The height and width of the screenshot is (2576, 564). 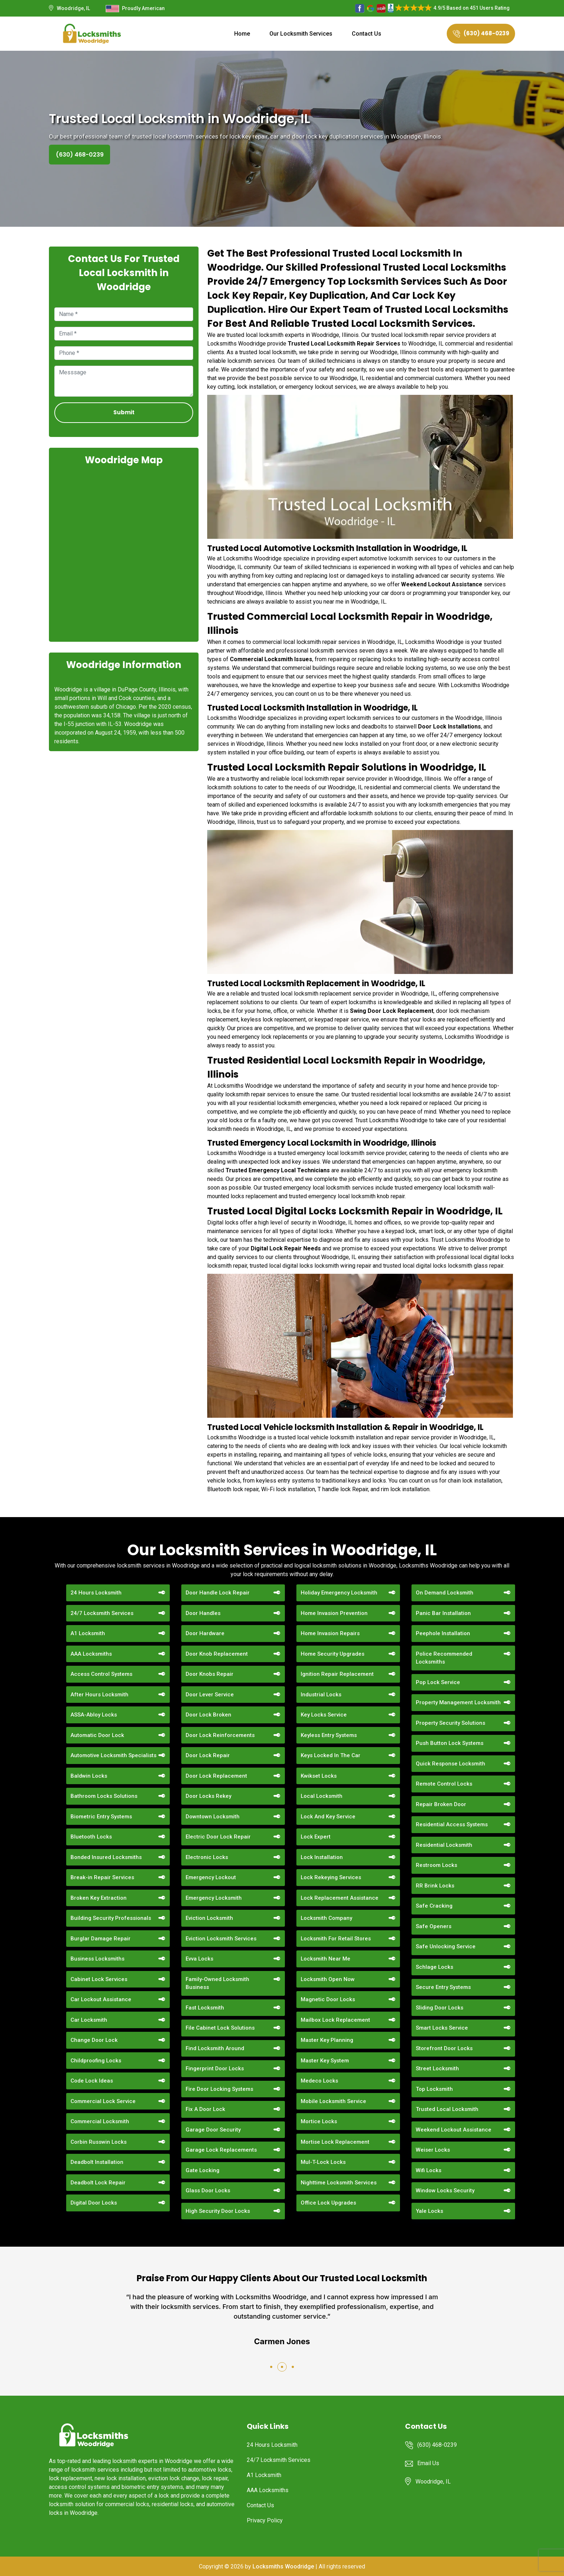 What do you see at coordinates (453, 2129) in the screenshot?
I see `Weekend Lockout Assistance` at bounding box center [453, 2129].